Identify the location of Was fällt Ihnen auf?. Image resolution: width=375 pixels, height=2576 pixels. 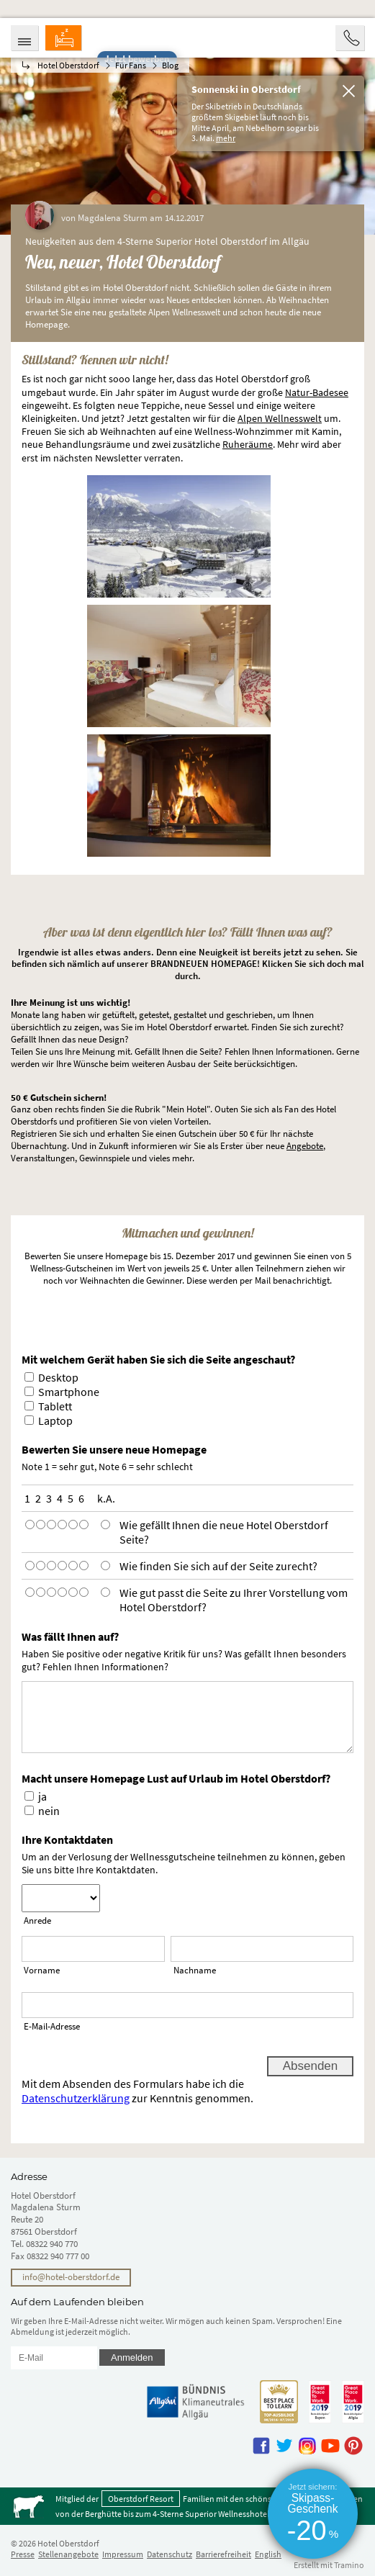
(70, 1636).